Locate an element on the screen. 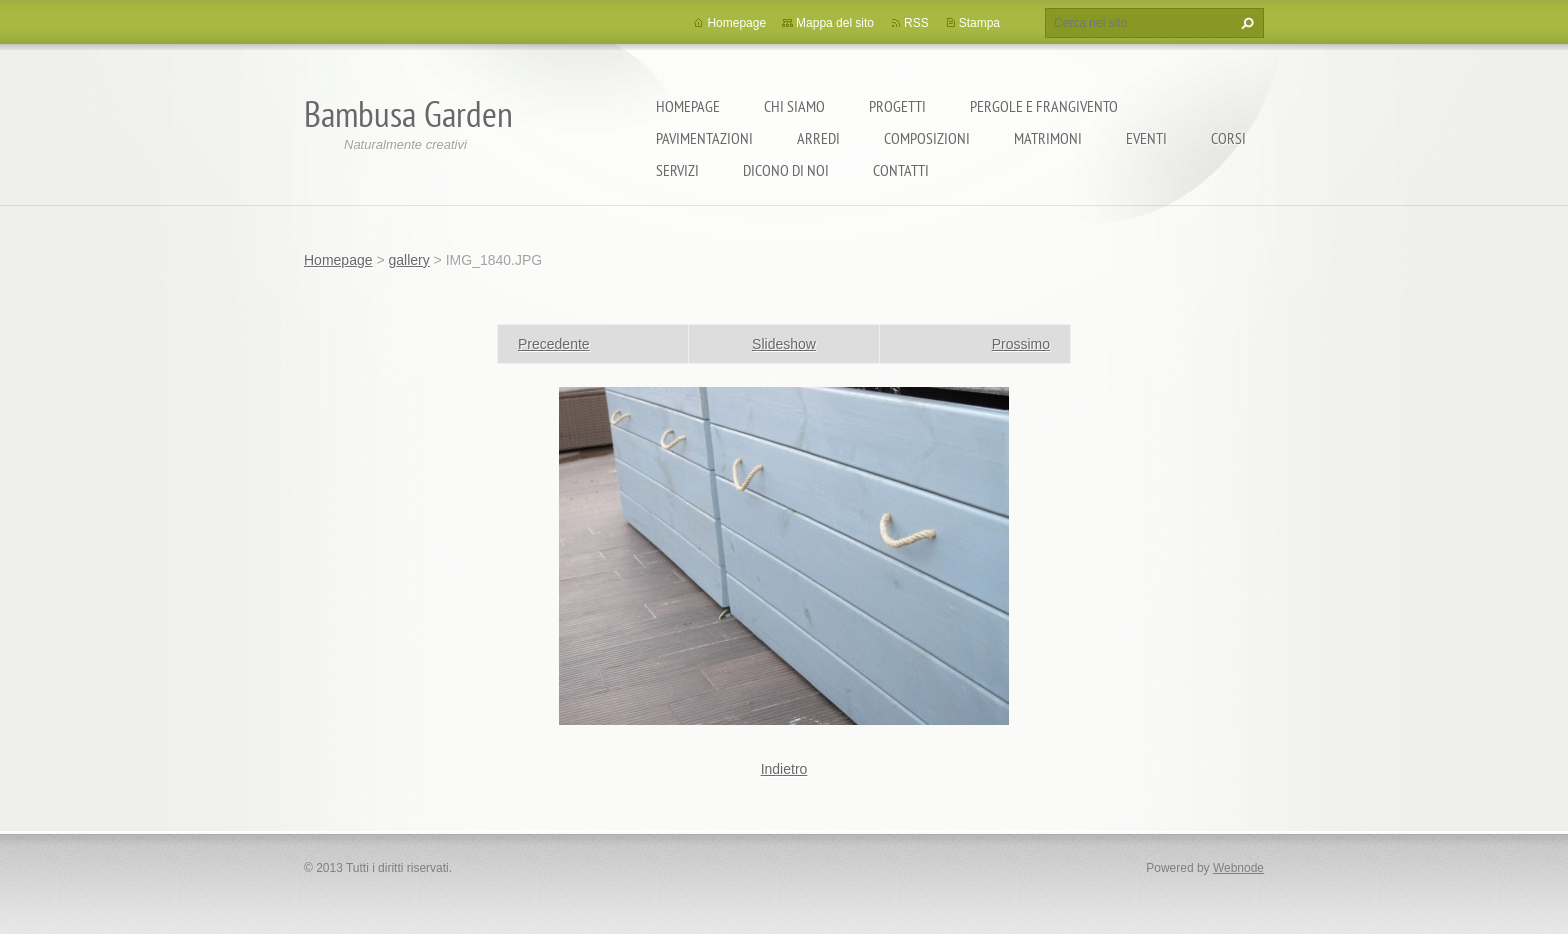  Cerca is located at coordinates (1245, 23).